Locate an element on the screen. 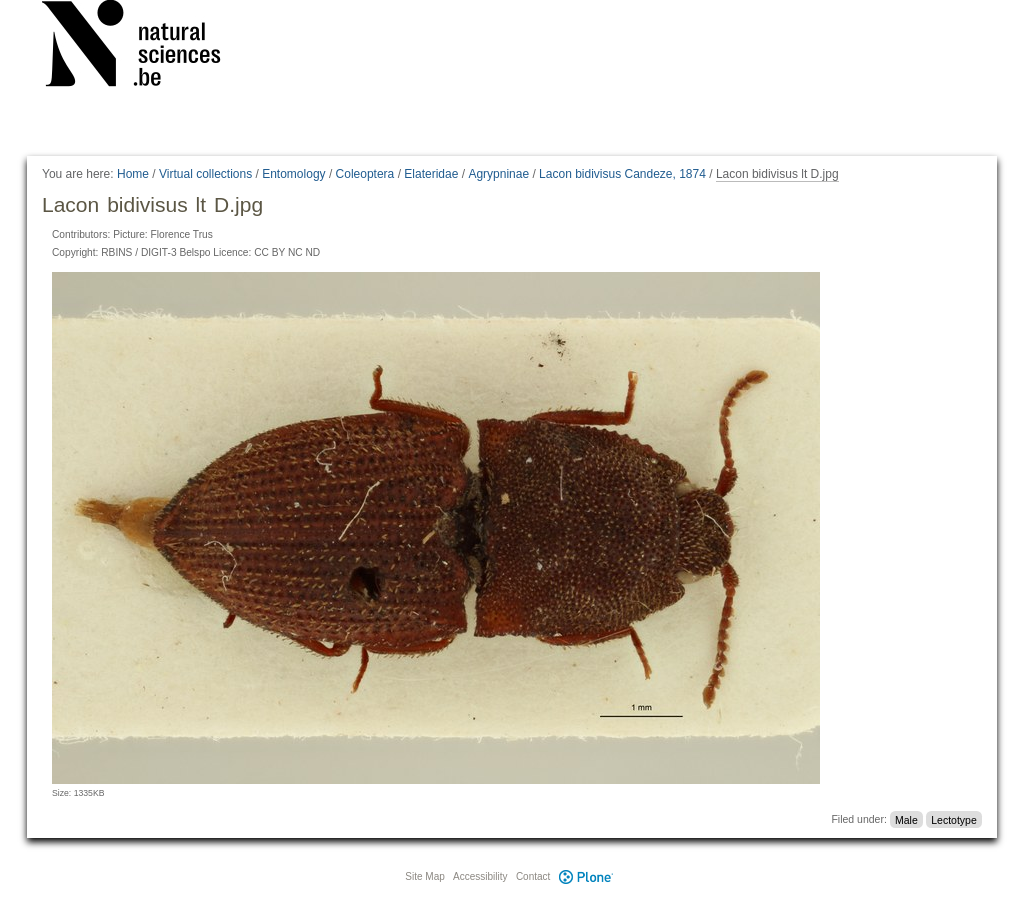  Lectotype is located at coordinates (954, 819).